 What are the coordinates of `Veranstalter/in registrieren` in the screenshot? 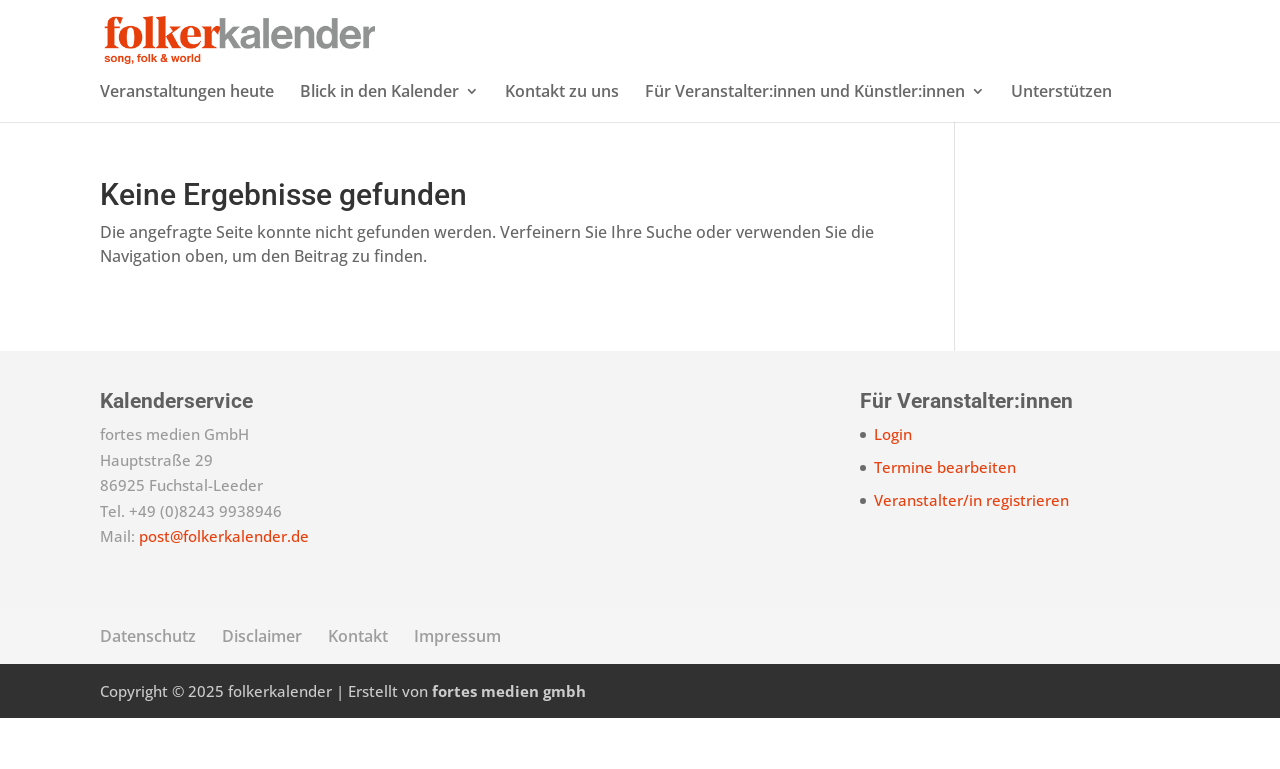 It's located at (971, 551).